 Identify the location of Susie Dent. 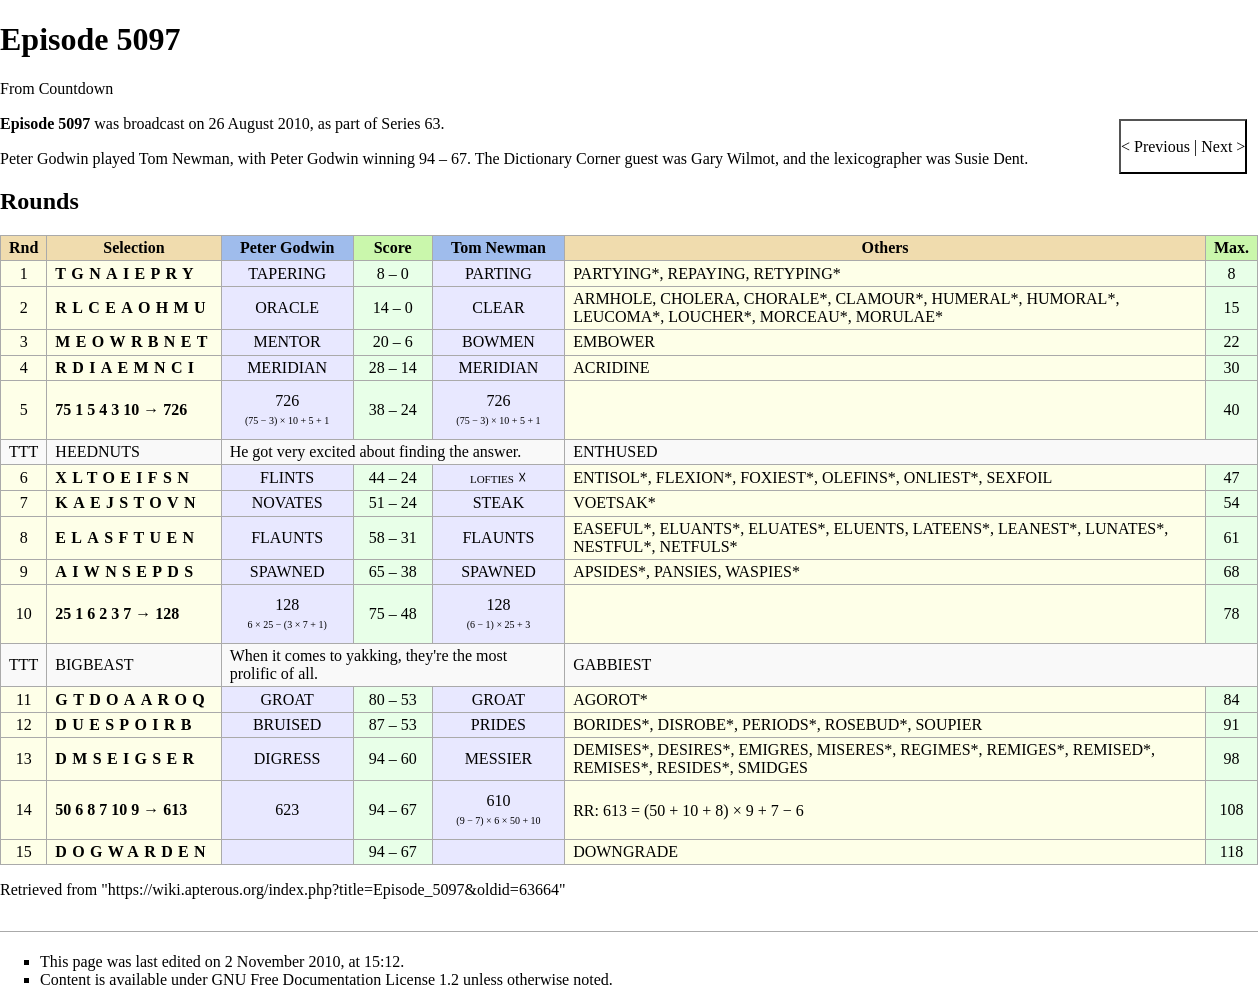
(990, 158).